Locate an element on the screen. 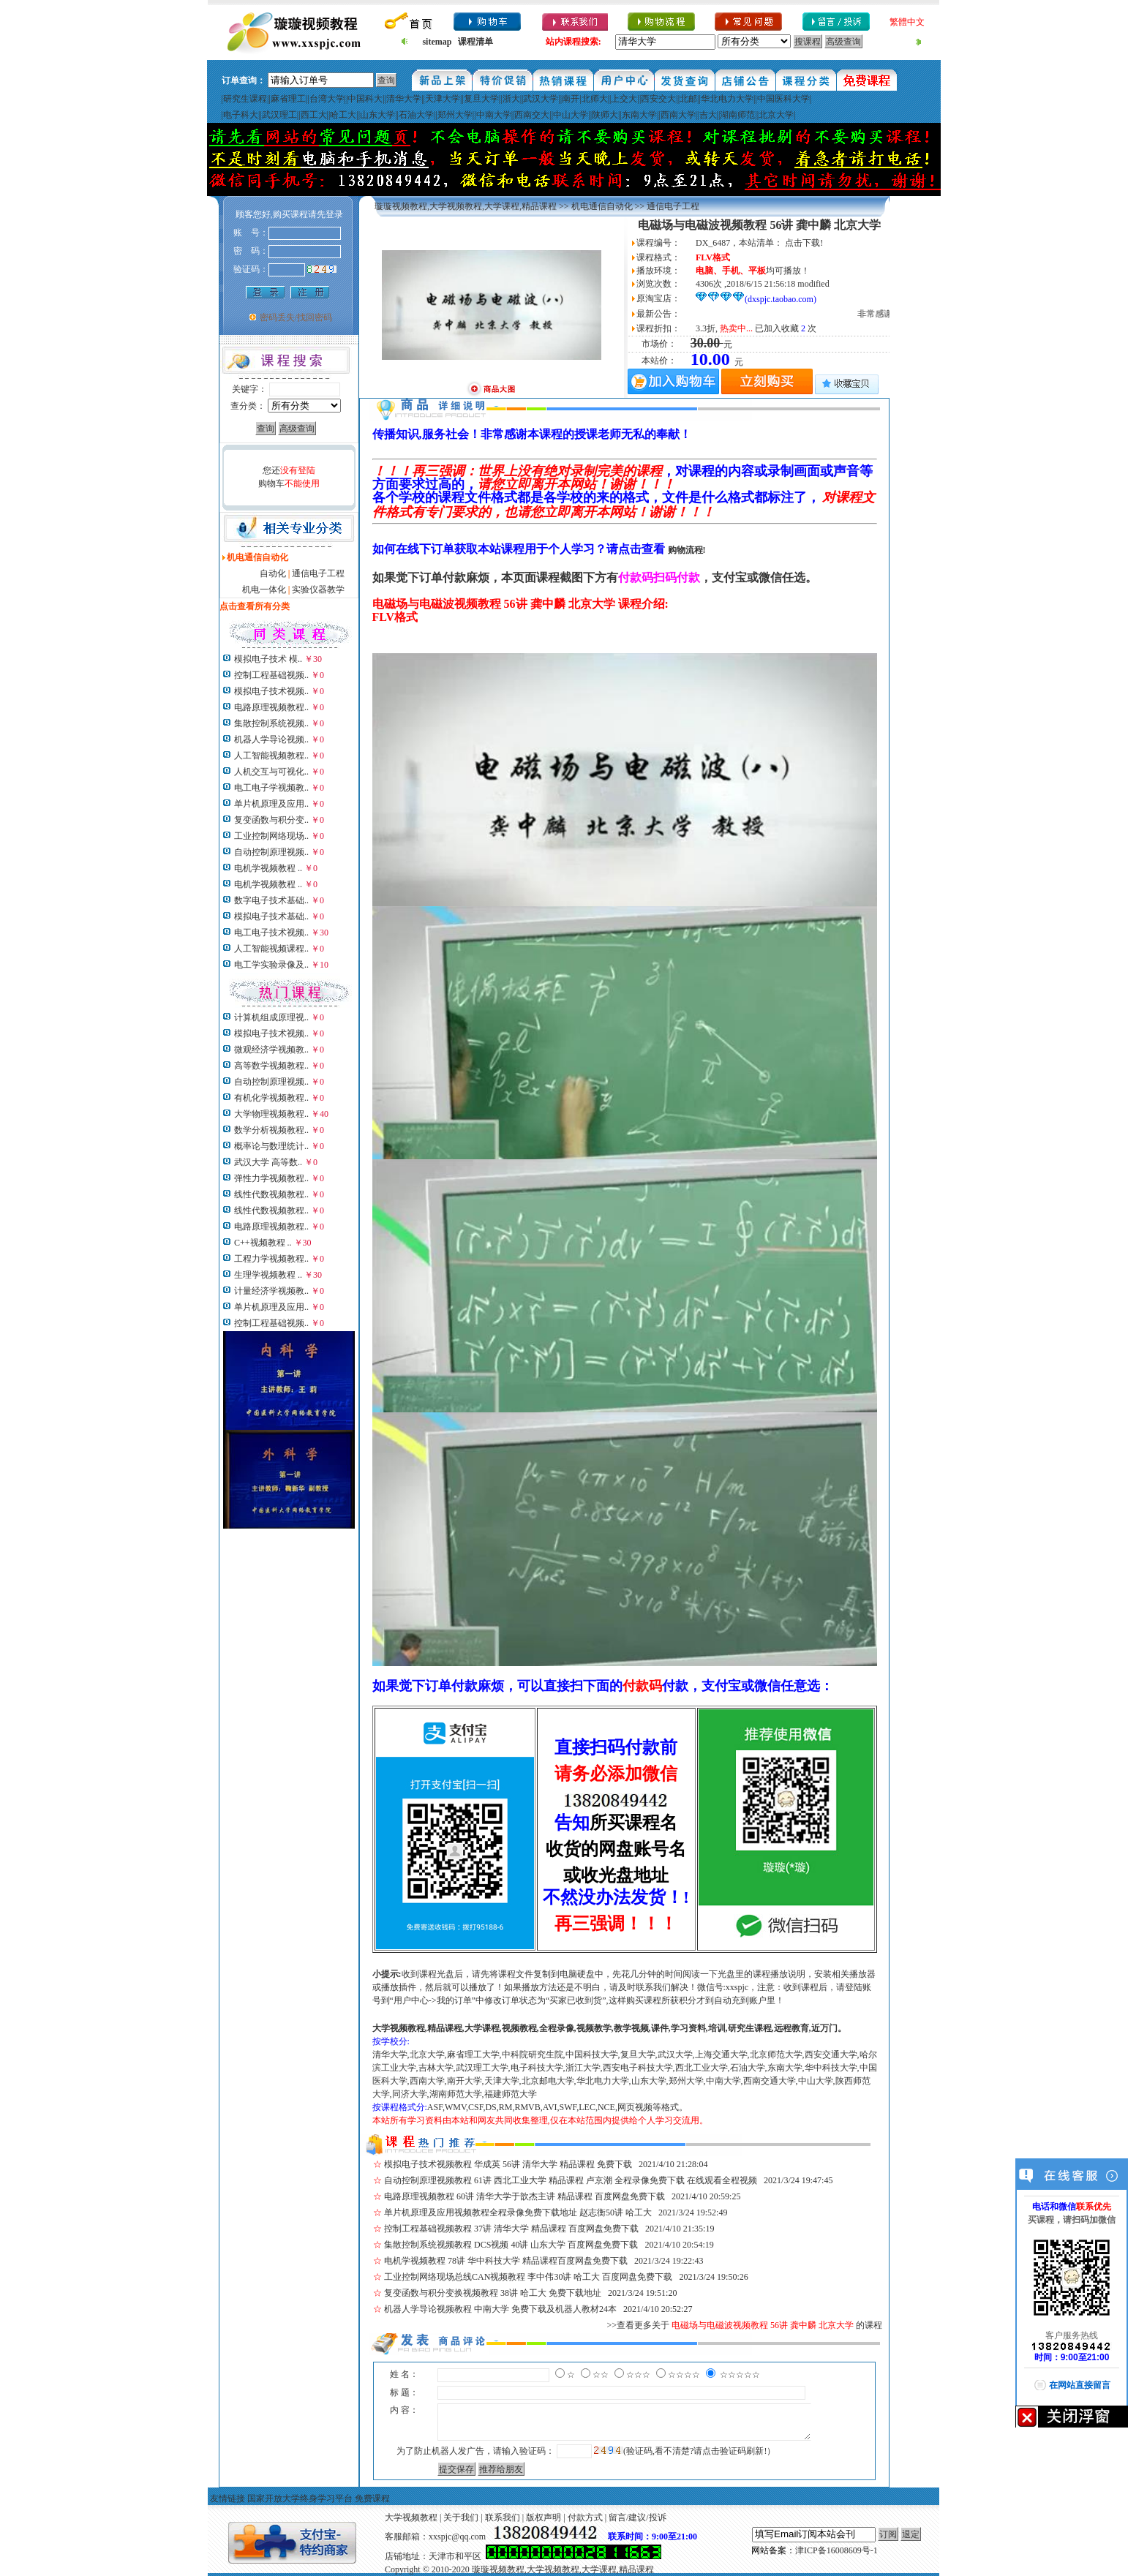 Image resolution: width=1147 pixels, height=2576 pixels. 西工大 is located at coordinates (314, 115).